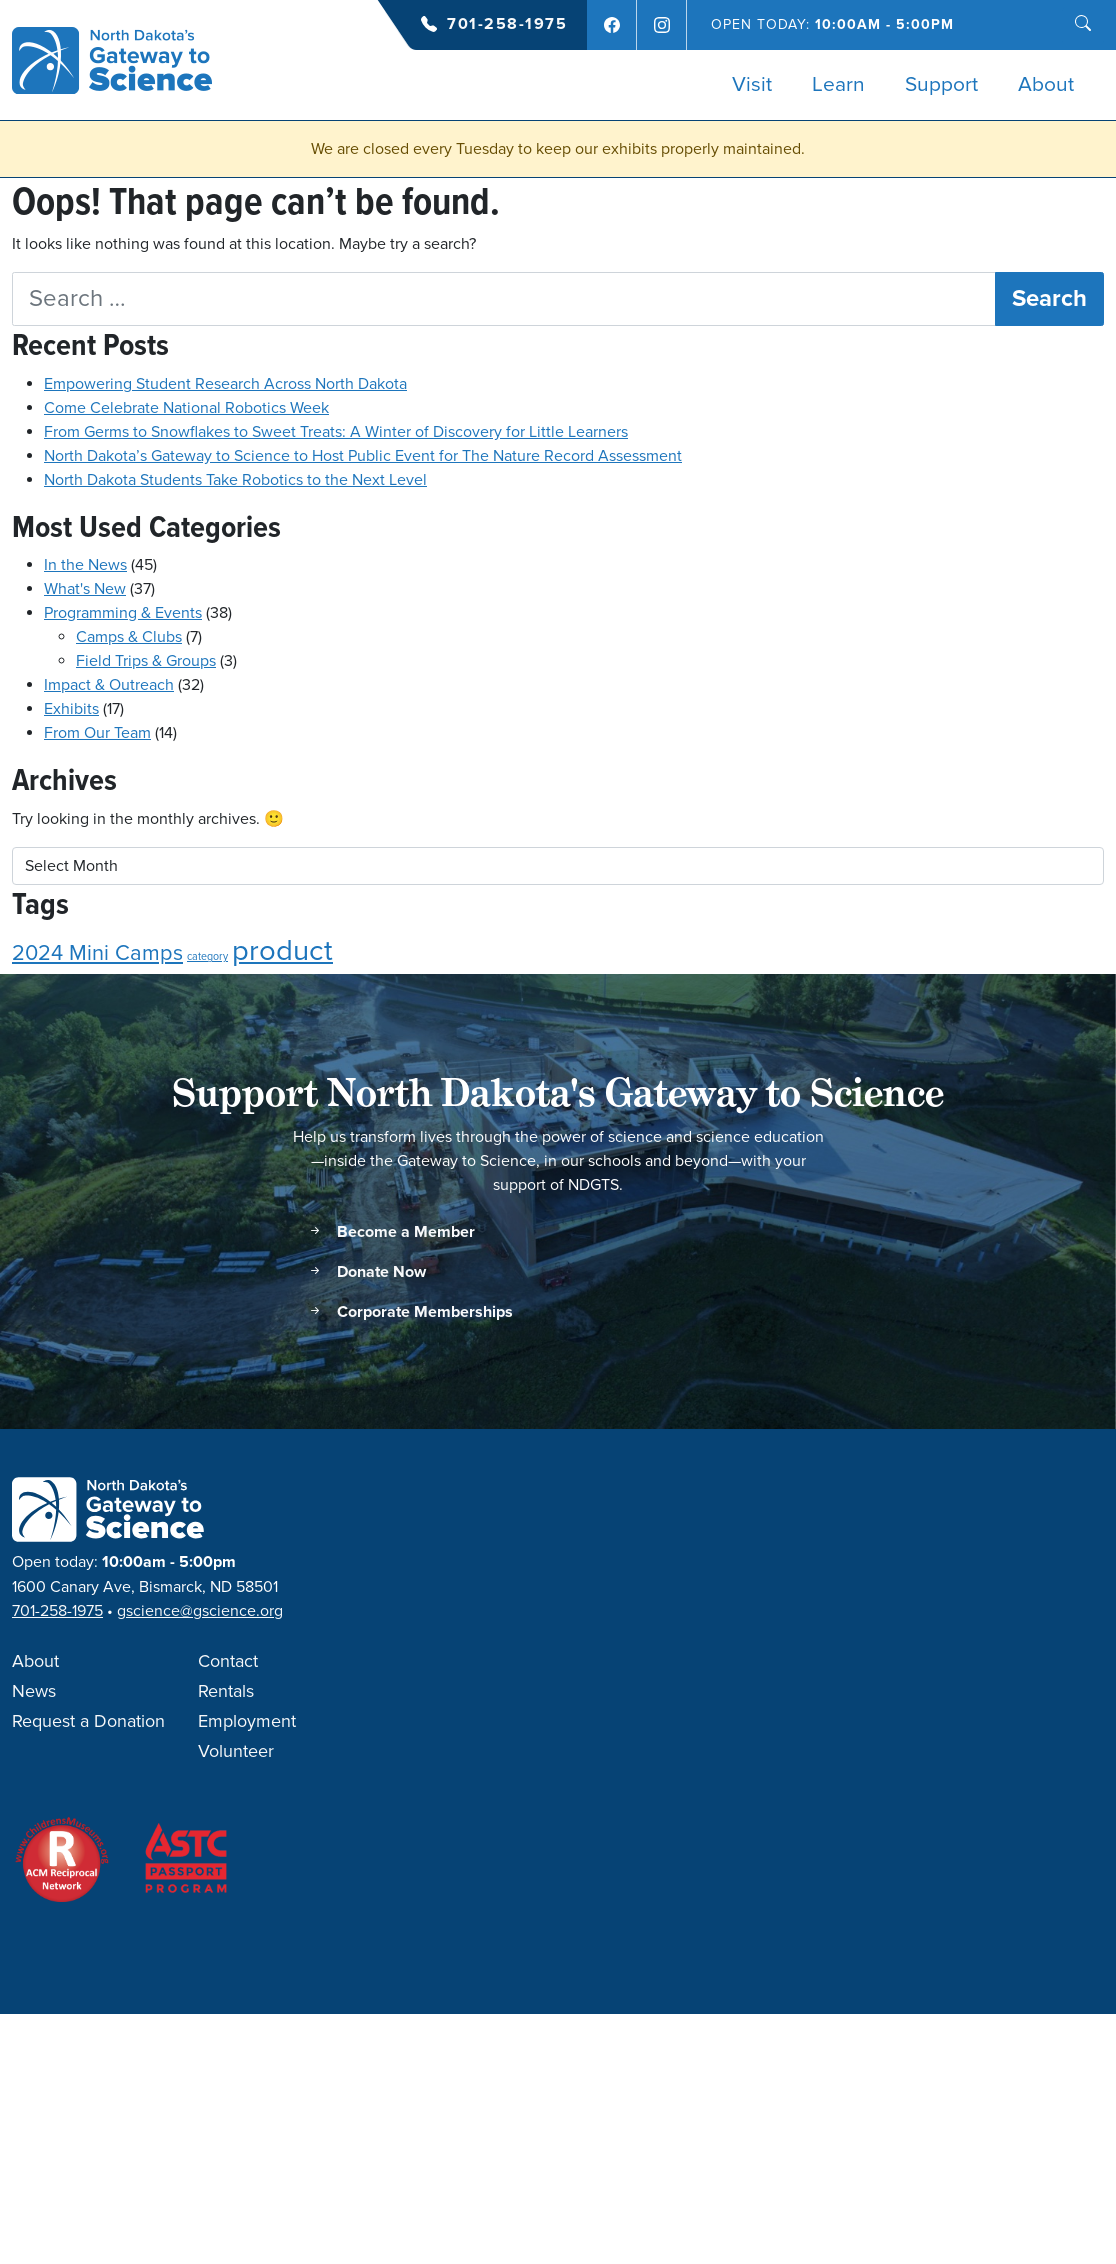  I want to click on Employment, so click(247, 1722).